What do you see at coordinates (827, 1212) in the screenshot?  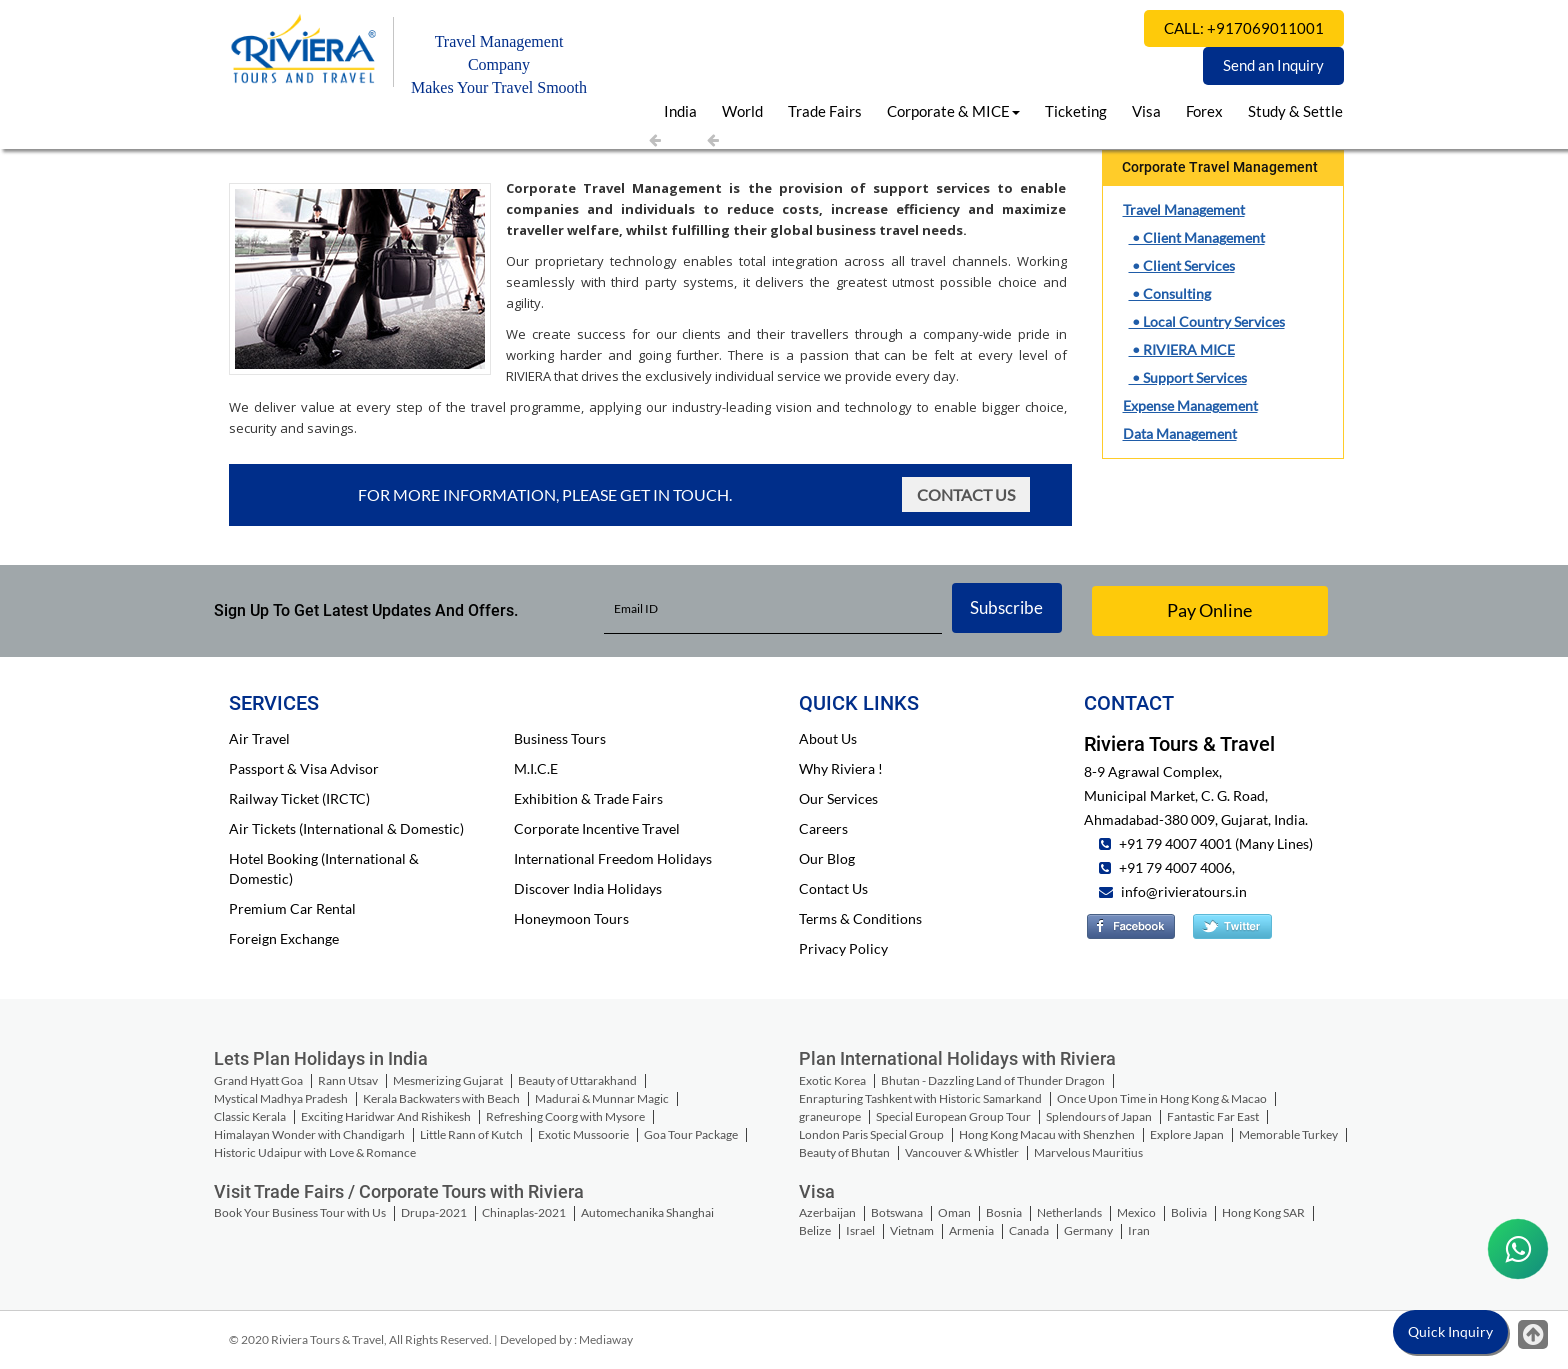 I see `Azerbaijan` at bounding box center [827, 1212].